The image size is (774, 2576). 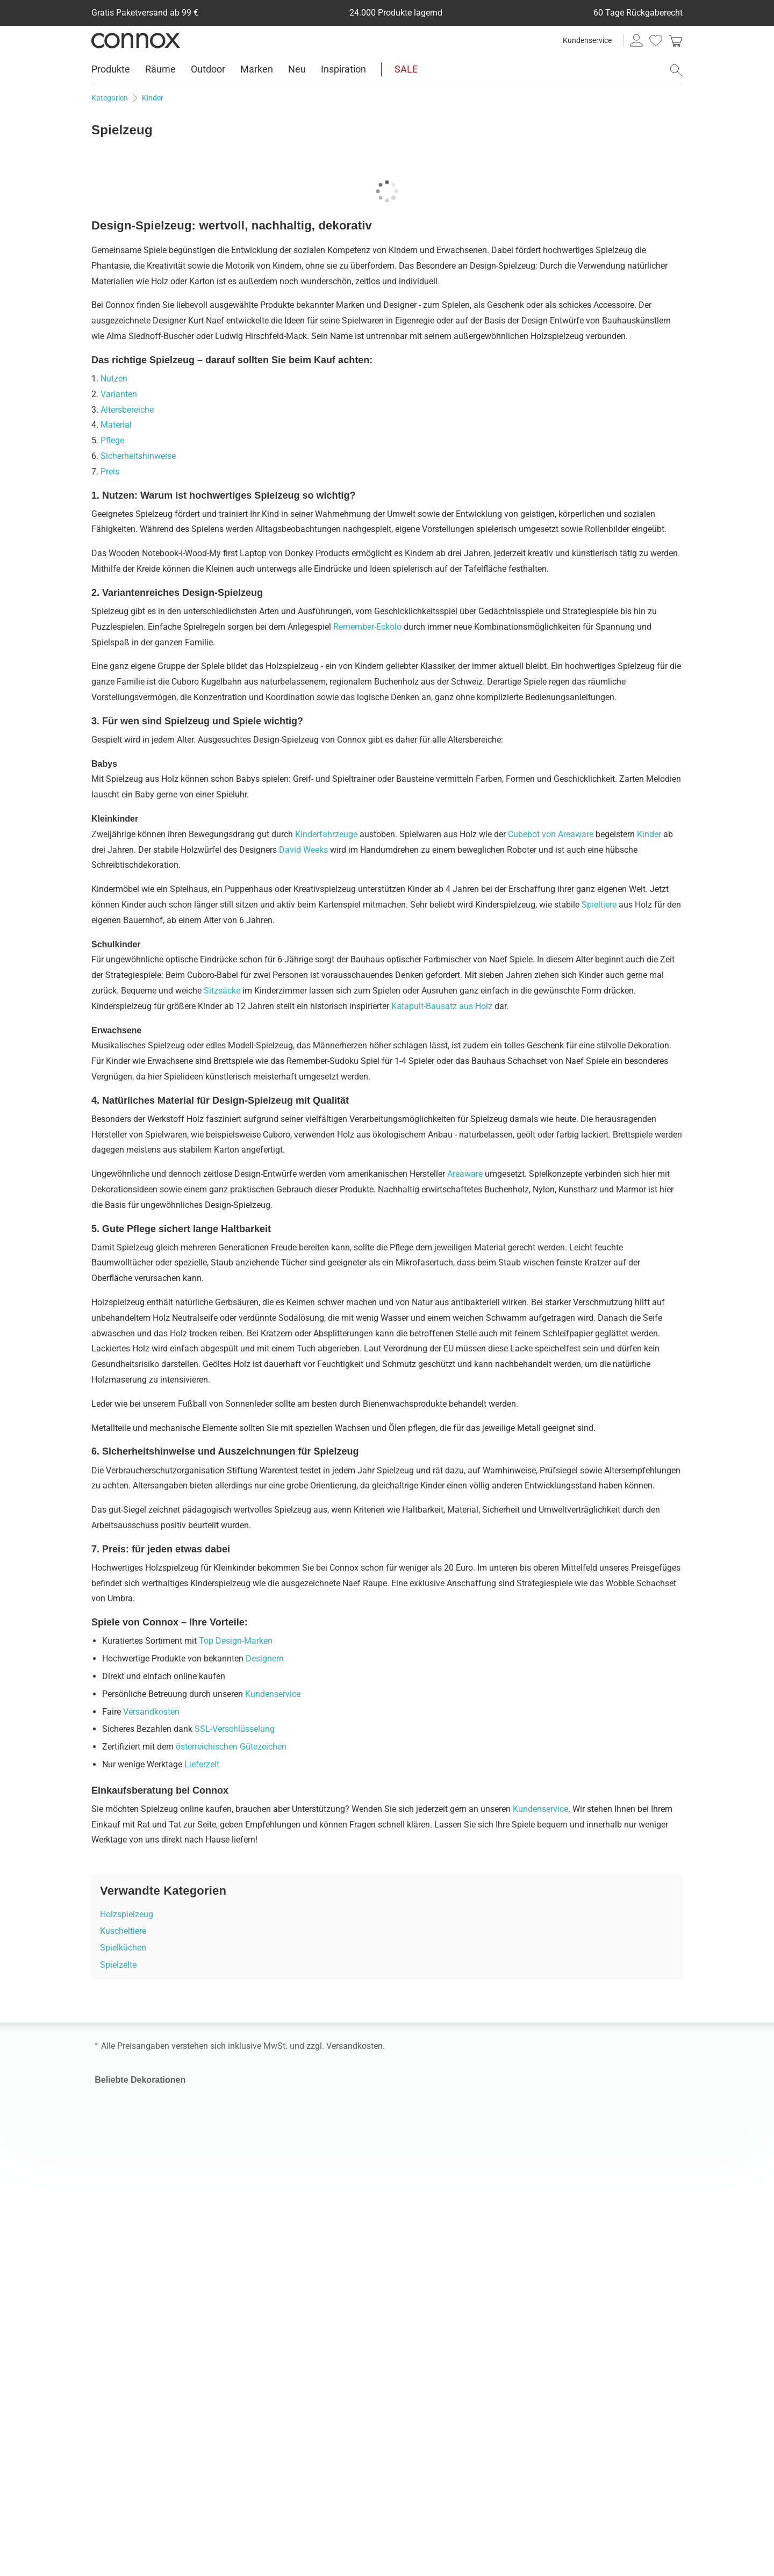 What do you see at coordinates (441, 1006) in the screenshot?
I see `Katapult-Bausatz aus Holz` at bounding box center [441, 1006].